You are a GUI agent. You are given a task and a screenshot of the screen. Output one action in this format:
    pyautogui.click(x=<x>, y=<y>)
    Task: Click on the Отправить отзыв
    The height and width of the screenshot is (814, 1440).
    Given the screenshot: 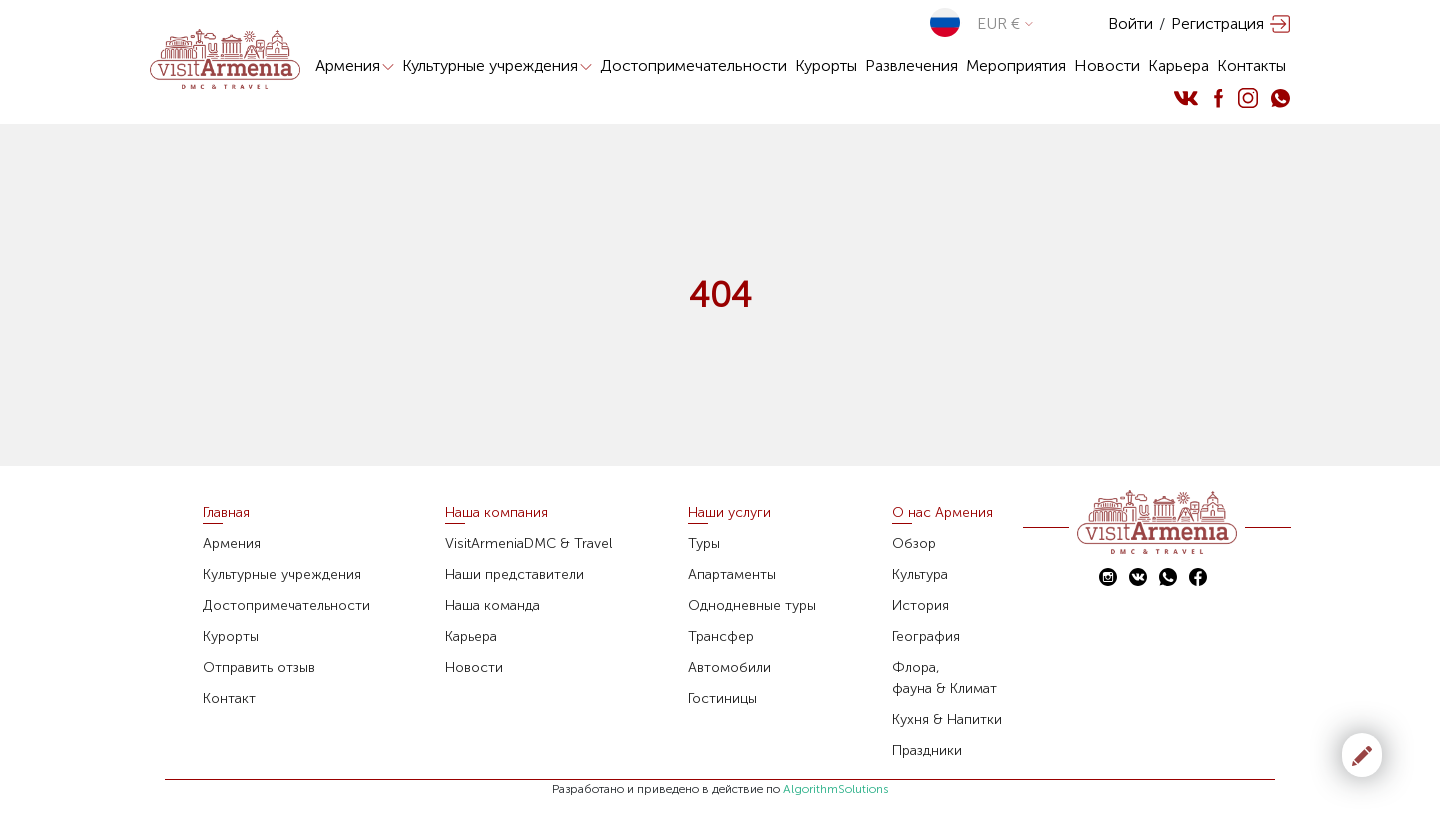 What is the action you would take?
    pyautogui.click(x=259, y=667)
    